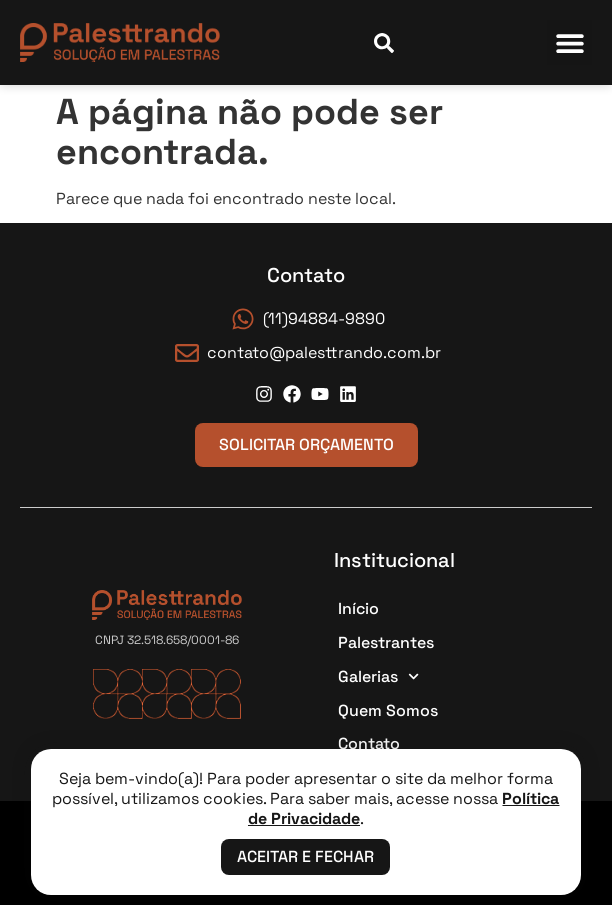 This screenshot has width=612, height=905. What do you see at coordinates (386, 642) in the screenshot?
I see `Palestrantes` at bounding box center [386, 642].